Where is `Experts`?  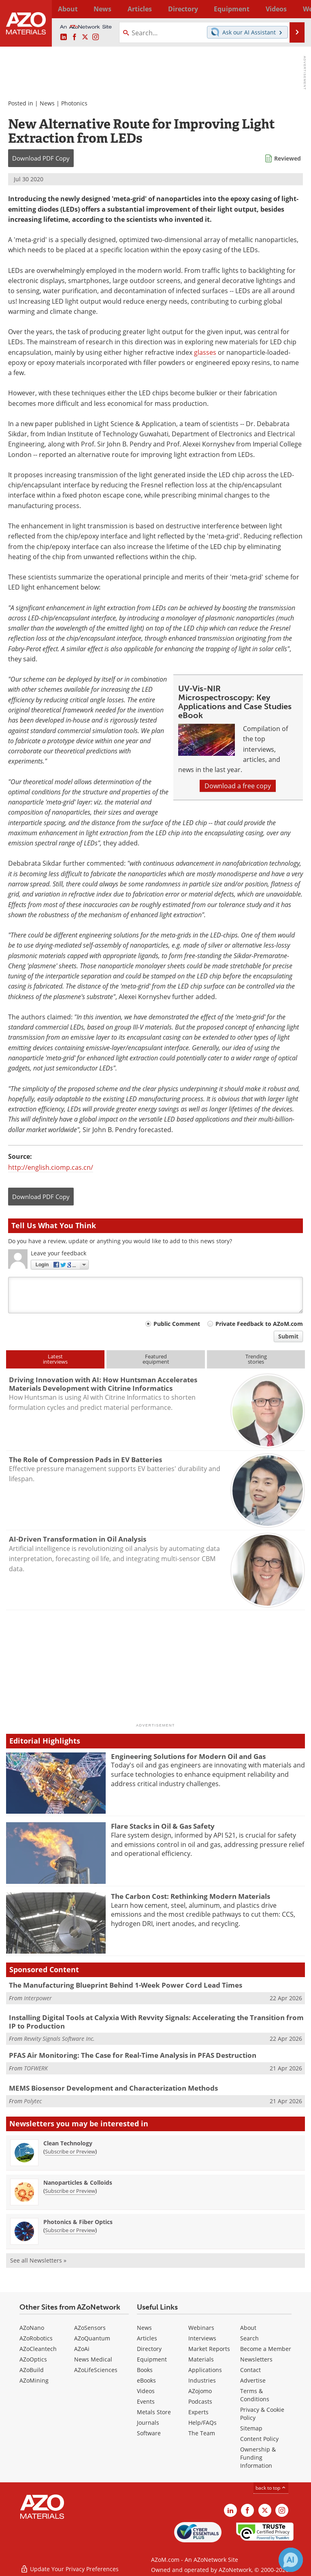 Experts is located at coordinates (198, 2412).